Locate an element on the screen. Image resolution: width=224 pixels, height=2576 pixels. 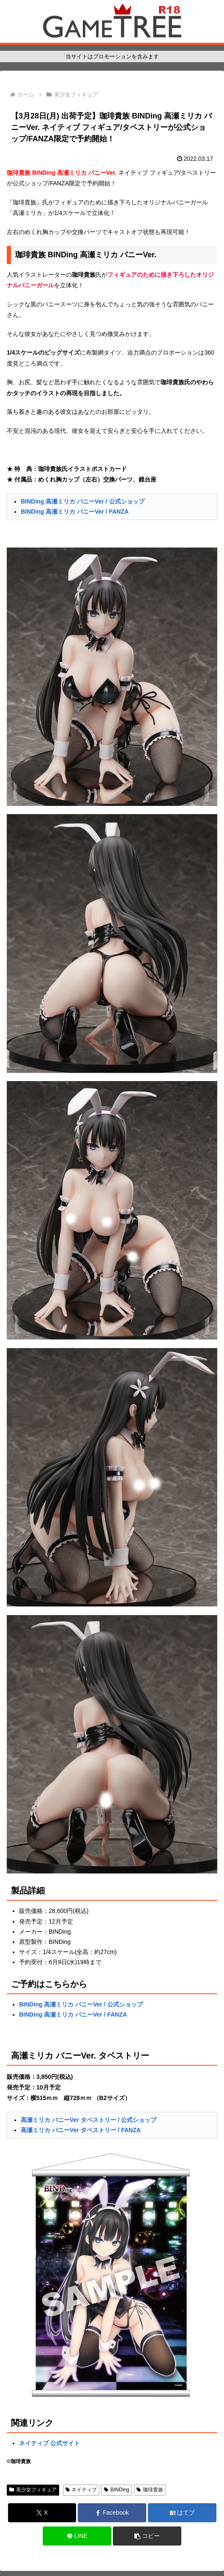
[はてブでブックマーク] is located at coordinates (182, 2512).